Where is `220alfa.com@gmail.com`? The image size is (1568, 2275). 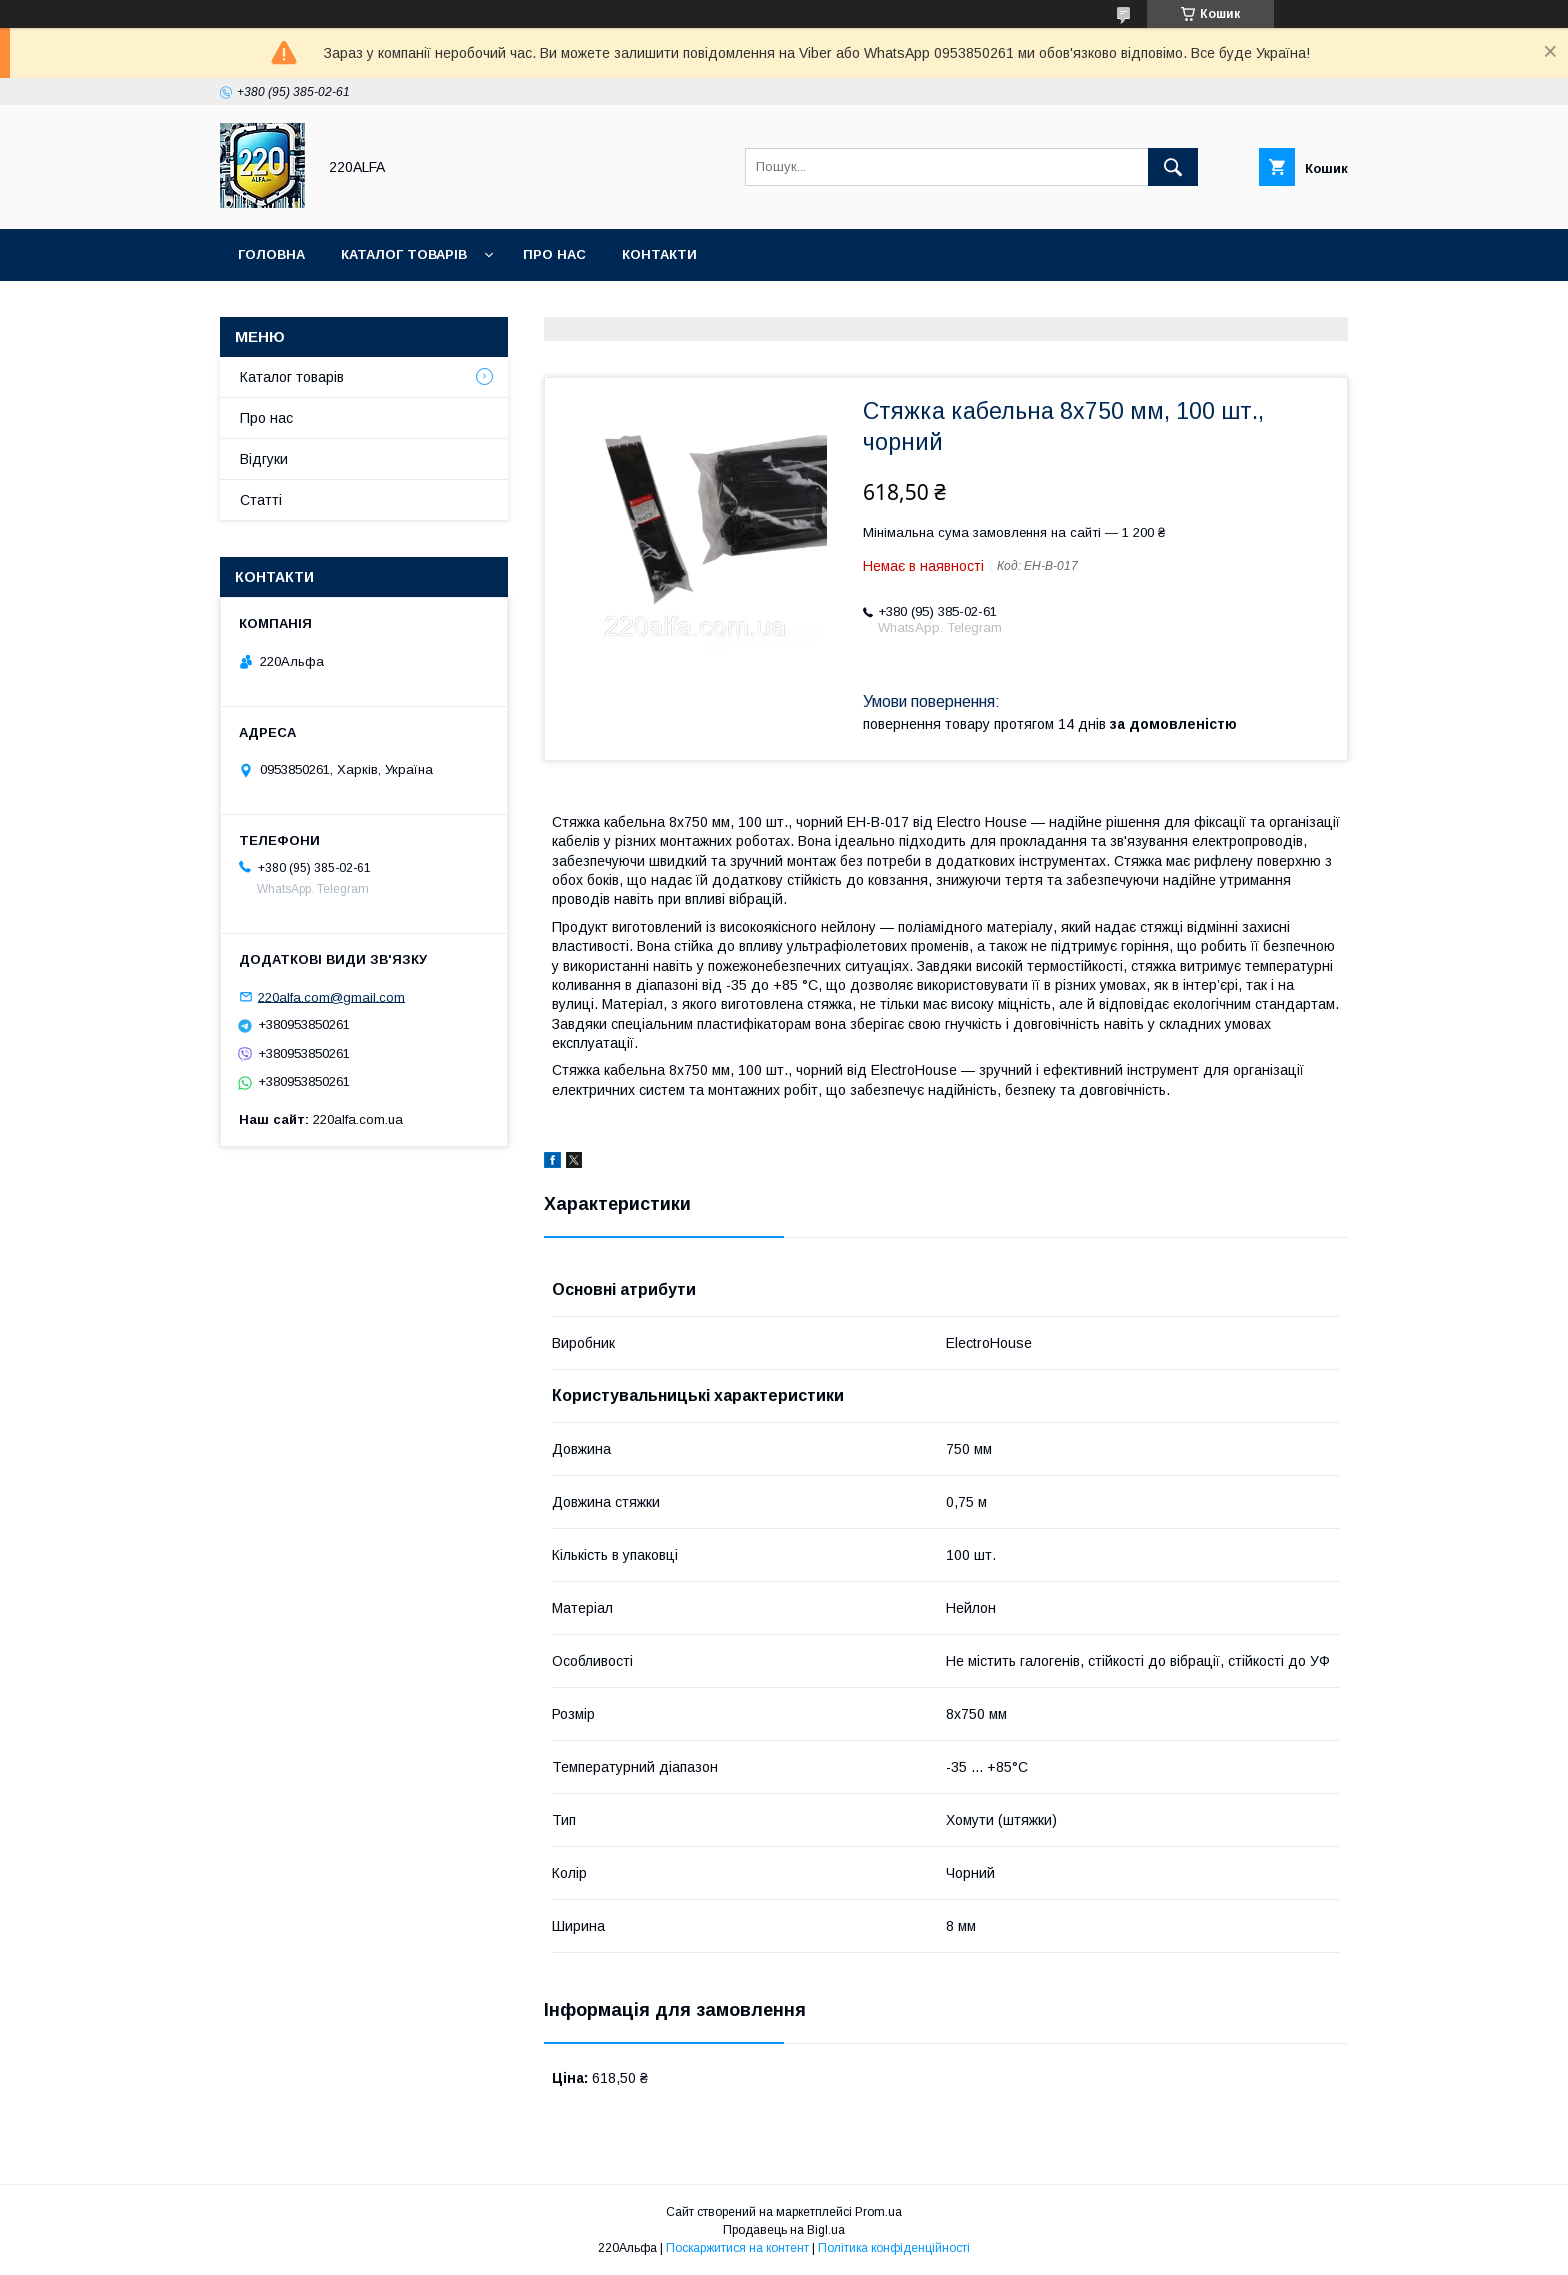
220alfa.com@gmail.com is located at coordinates (331, 996).